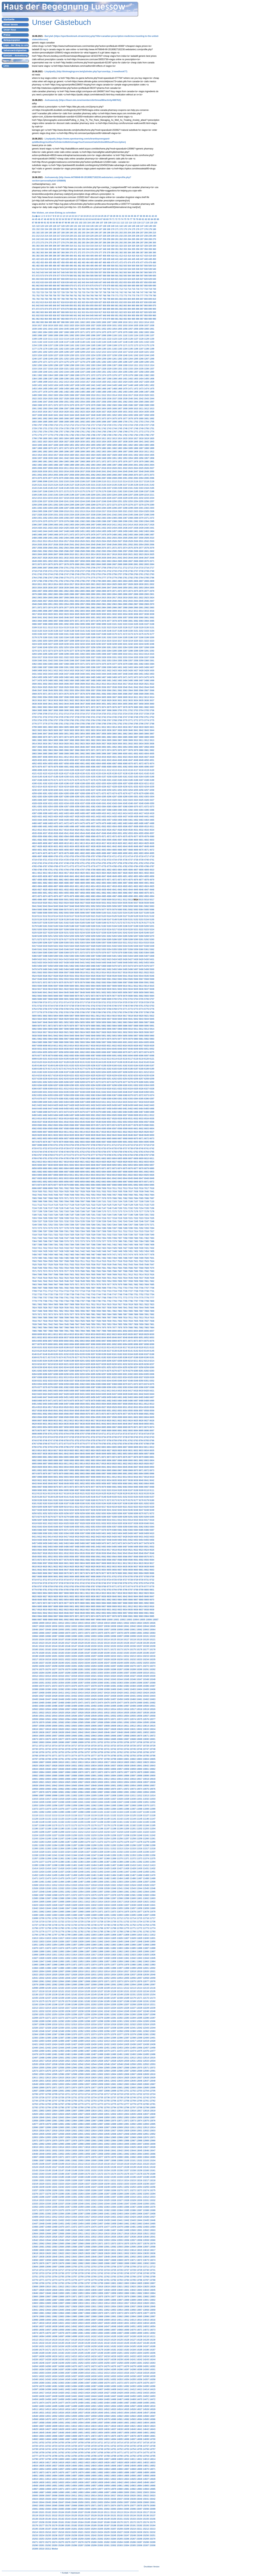 Image resolution: width=276 pixels, height=2576 pixels. I want to click on 3812, so click(103, 727).